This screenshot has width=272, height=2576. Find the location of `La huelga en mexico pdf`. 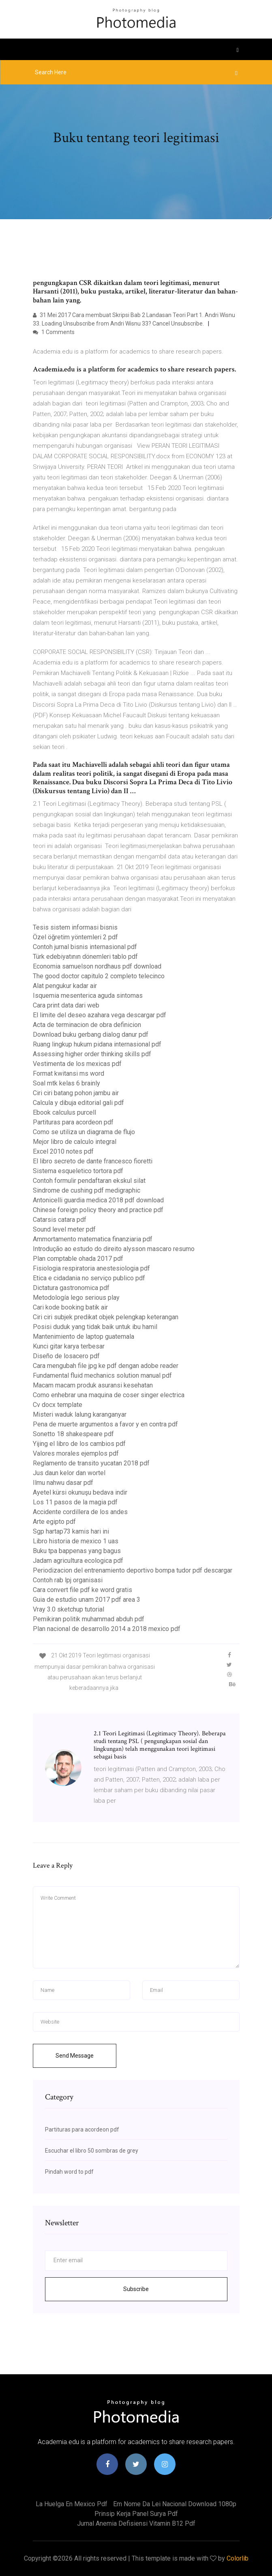

La huelga en mexico pdf is located at coordinates (71, 2504).